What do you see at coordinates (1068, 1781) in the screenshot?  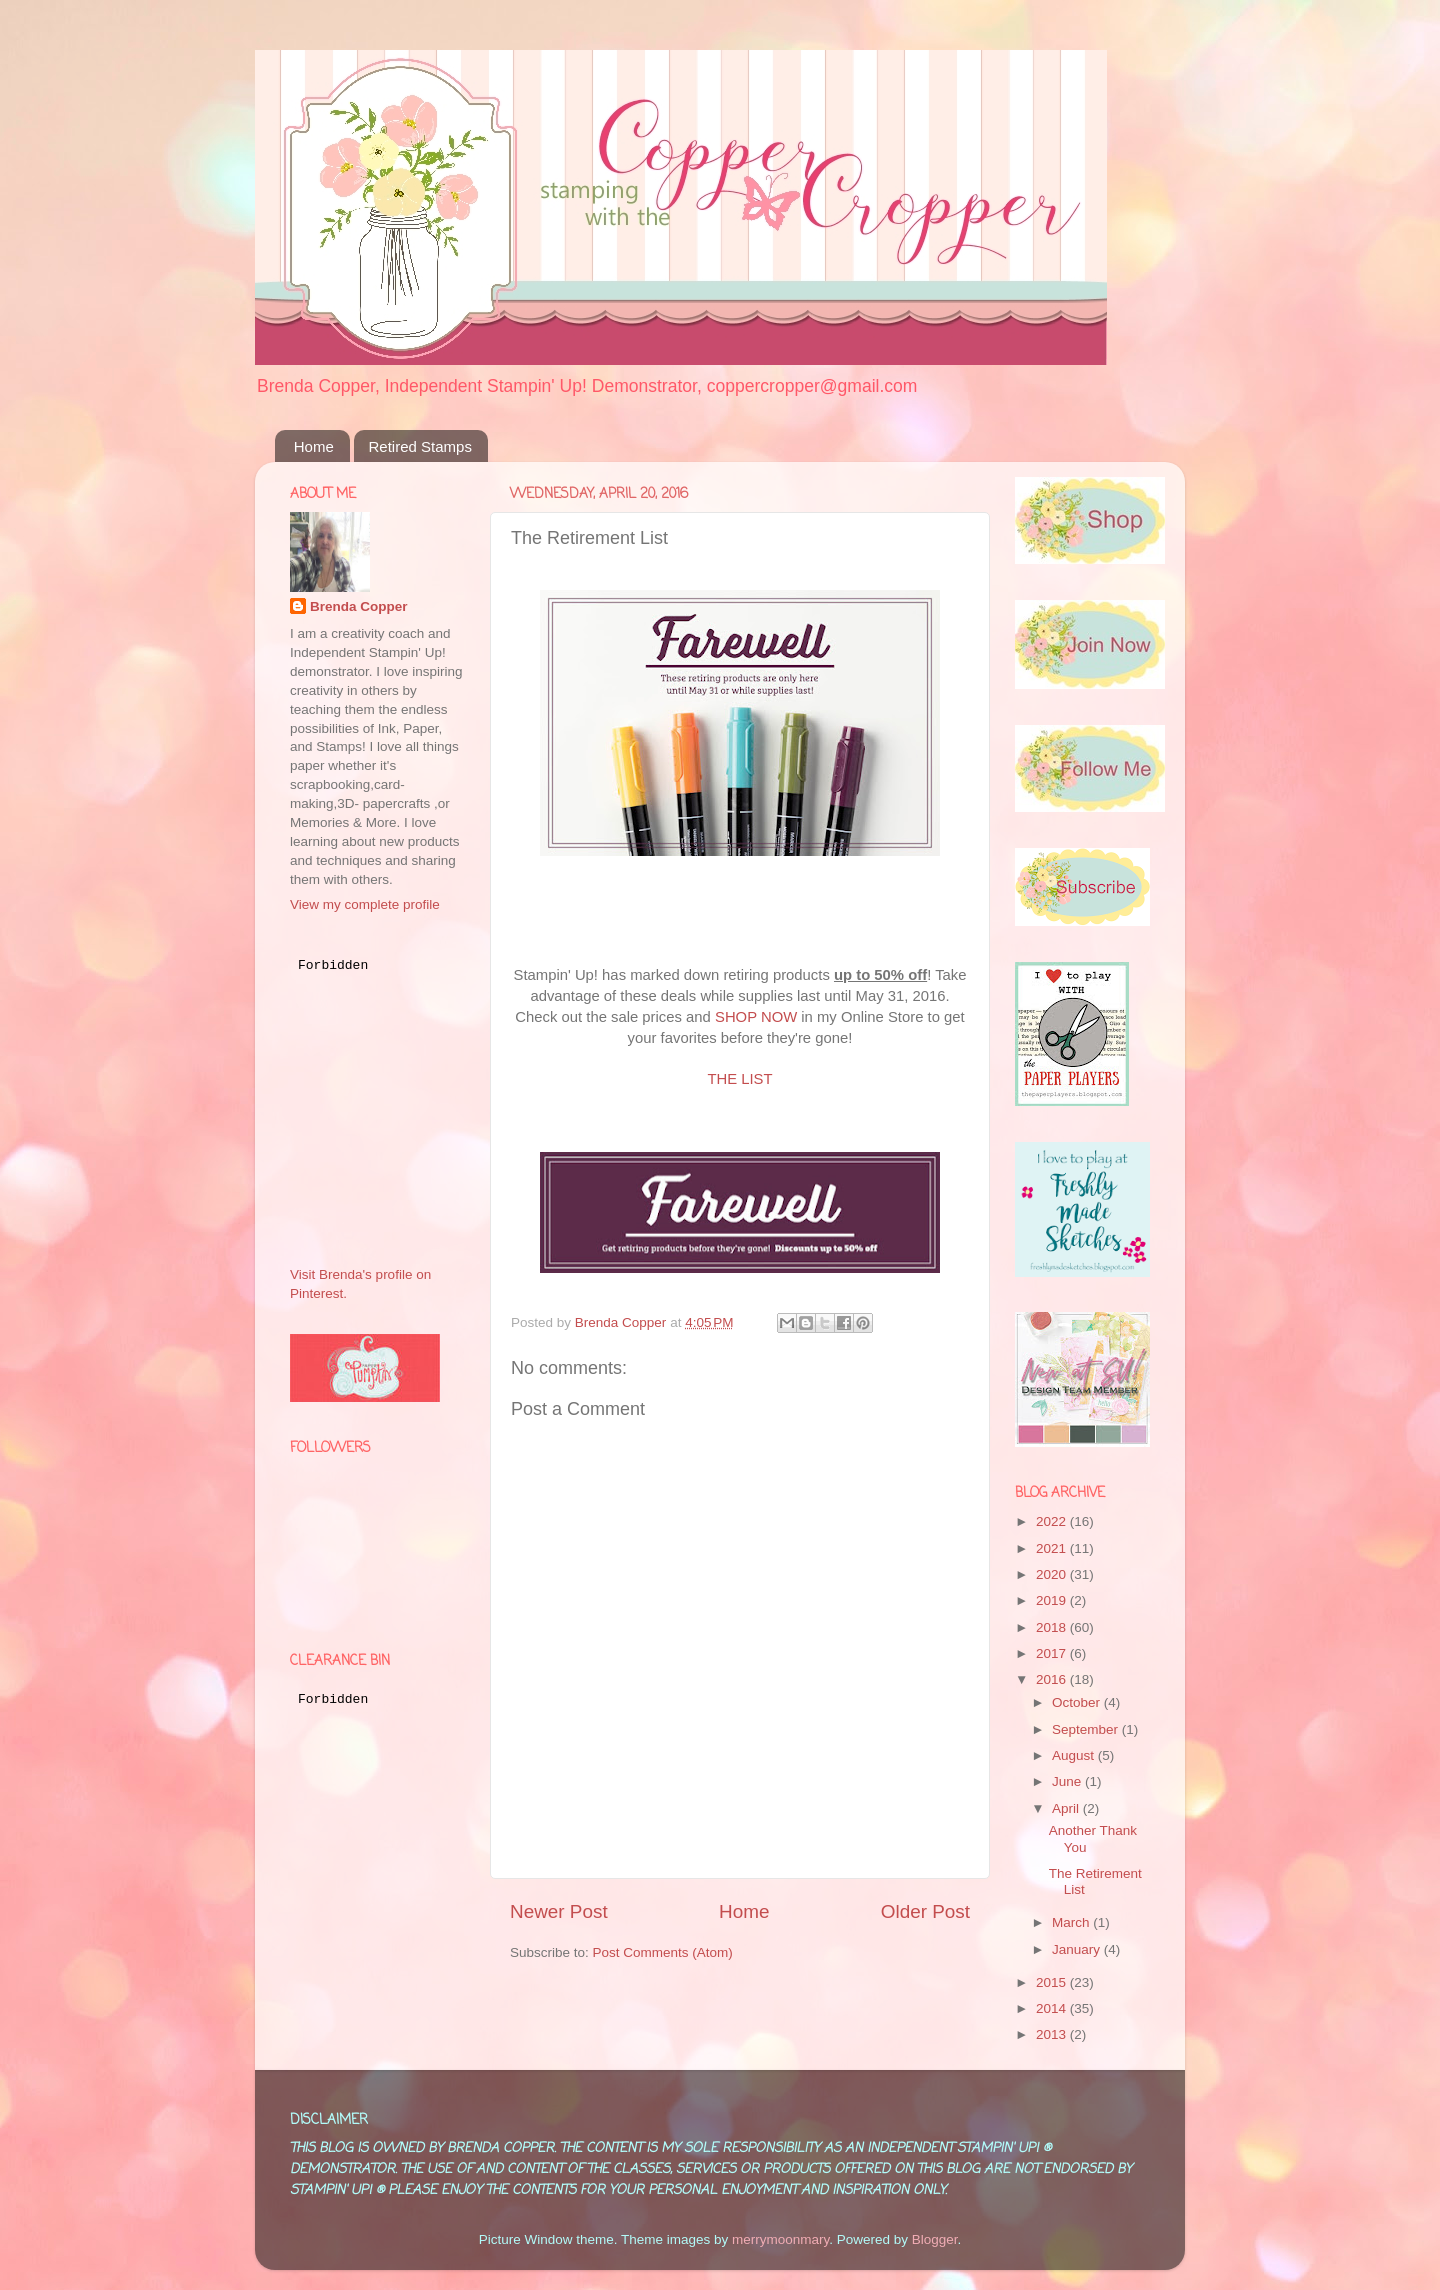 I see `June` at bounding box center [1068, 1781].